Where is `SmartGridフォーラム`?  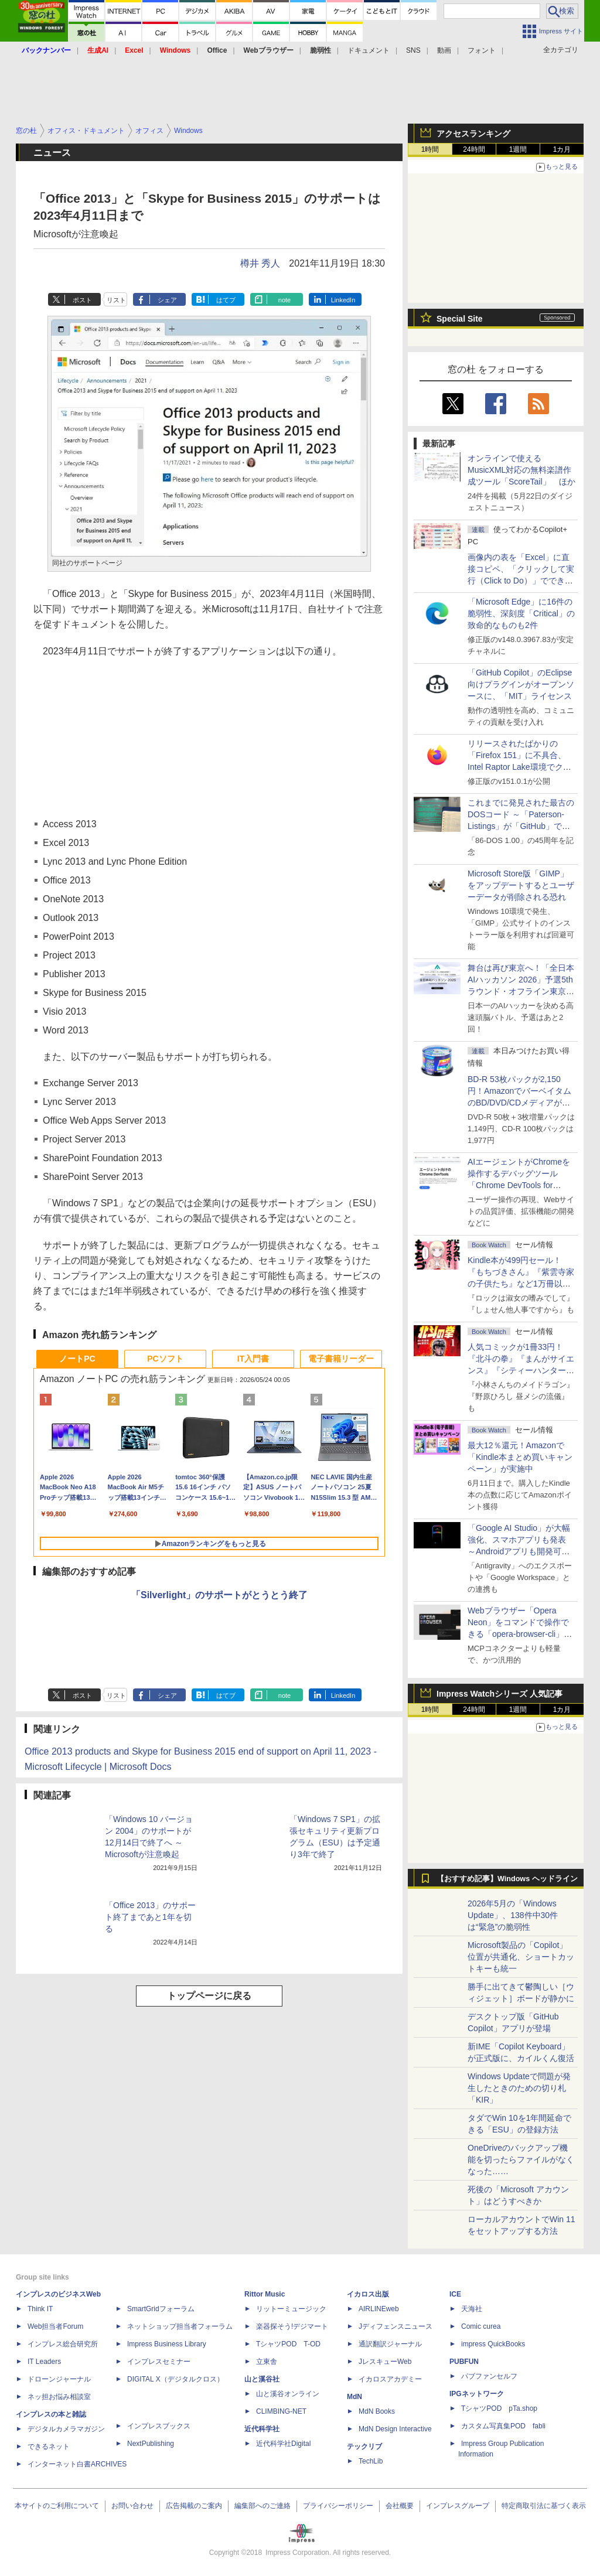
SmartGridフォーラム is located at coordinates (161, 2309).